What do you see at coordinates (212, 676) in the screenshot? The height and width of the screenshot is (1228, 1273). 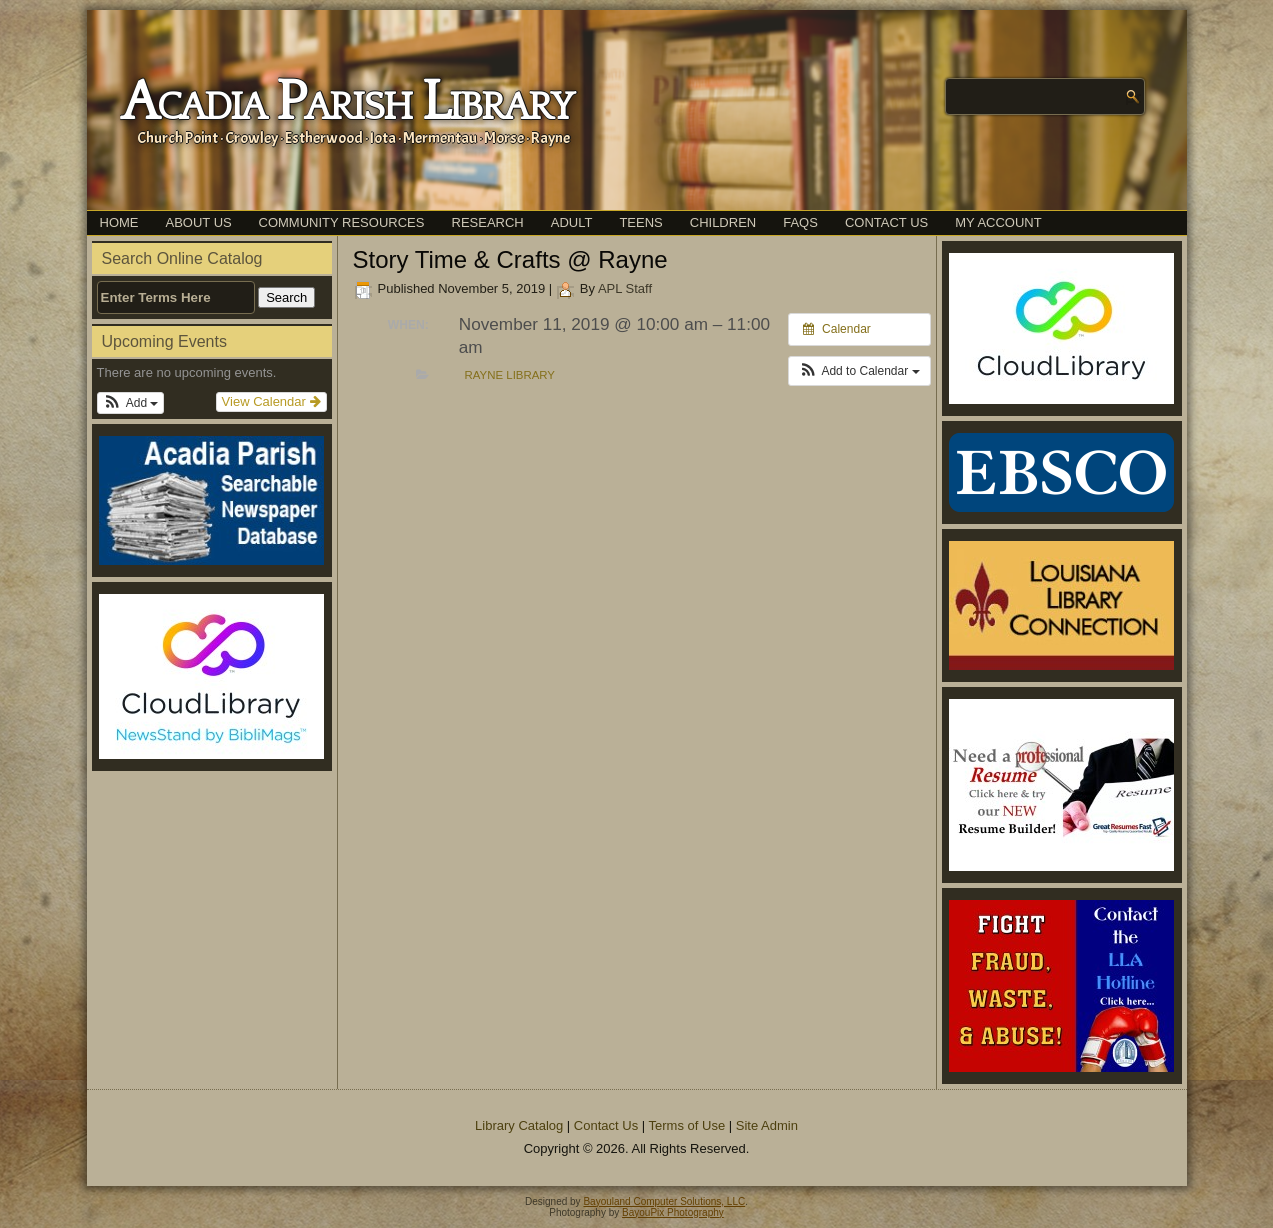 I see `[(opens in a new tab)]` at bounding box center [212, 676].